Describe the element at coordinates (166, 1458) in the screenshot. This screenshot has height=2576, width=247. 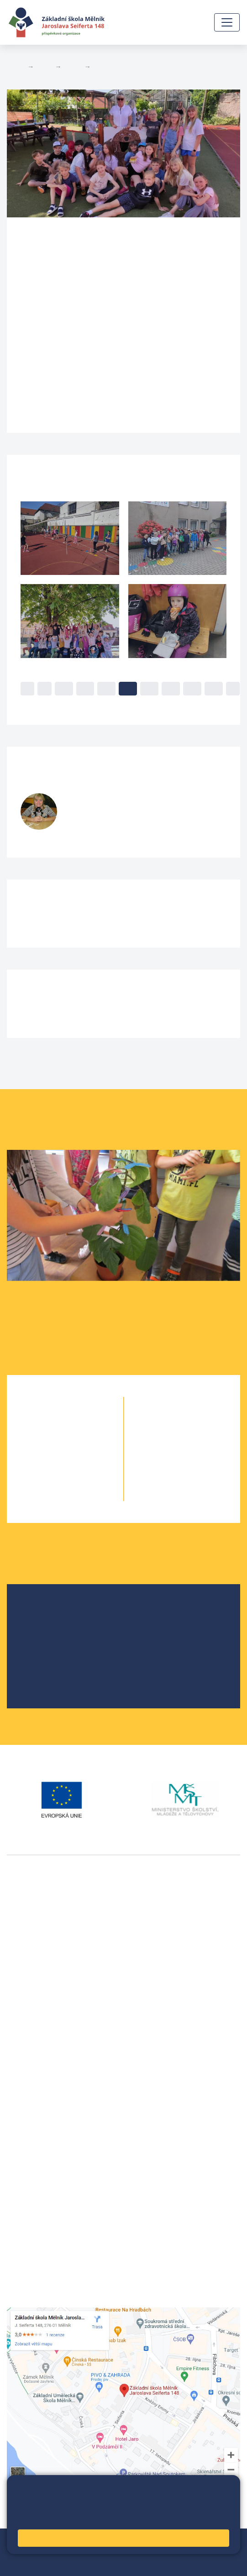
I see `8. A` at that location.